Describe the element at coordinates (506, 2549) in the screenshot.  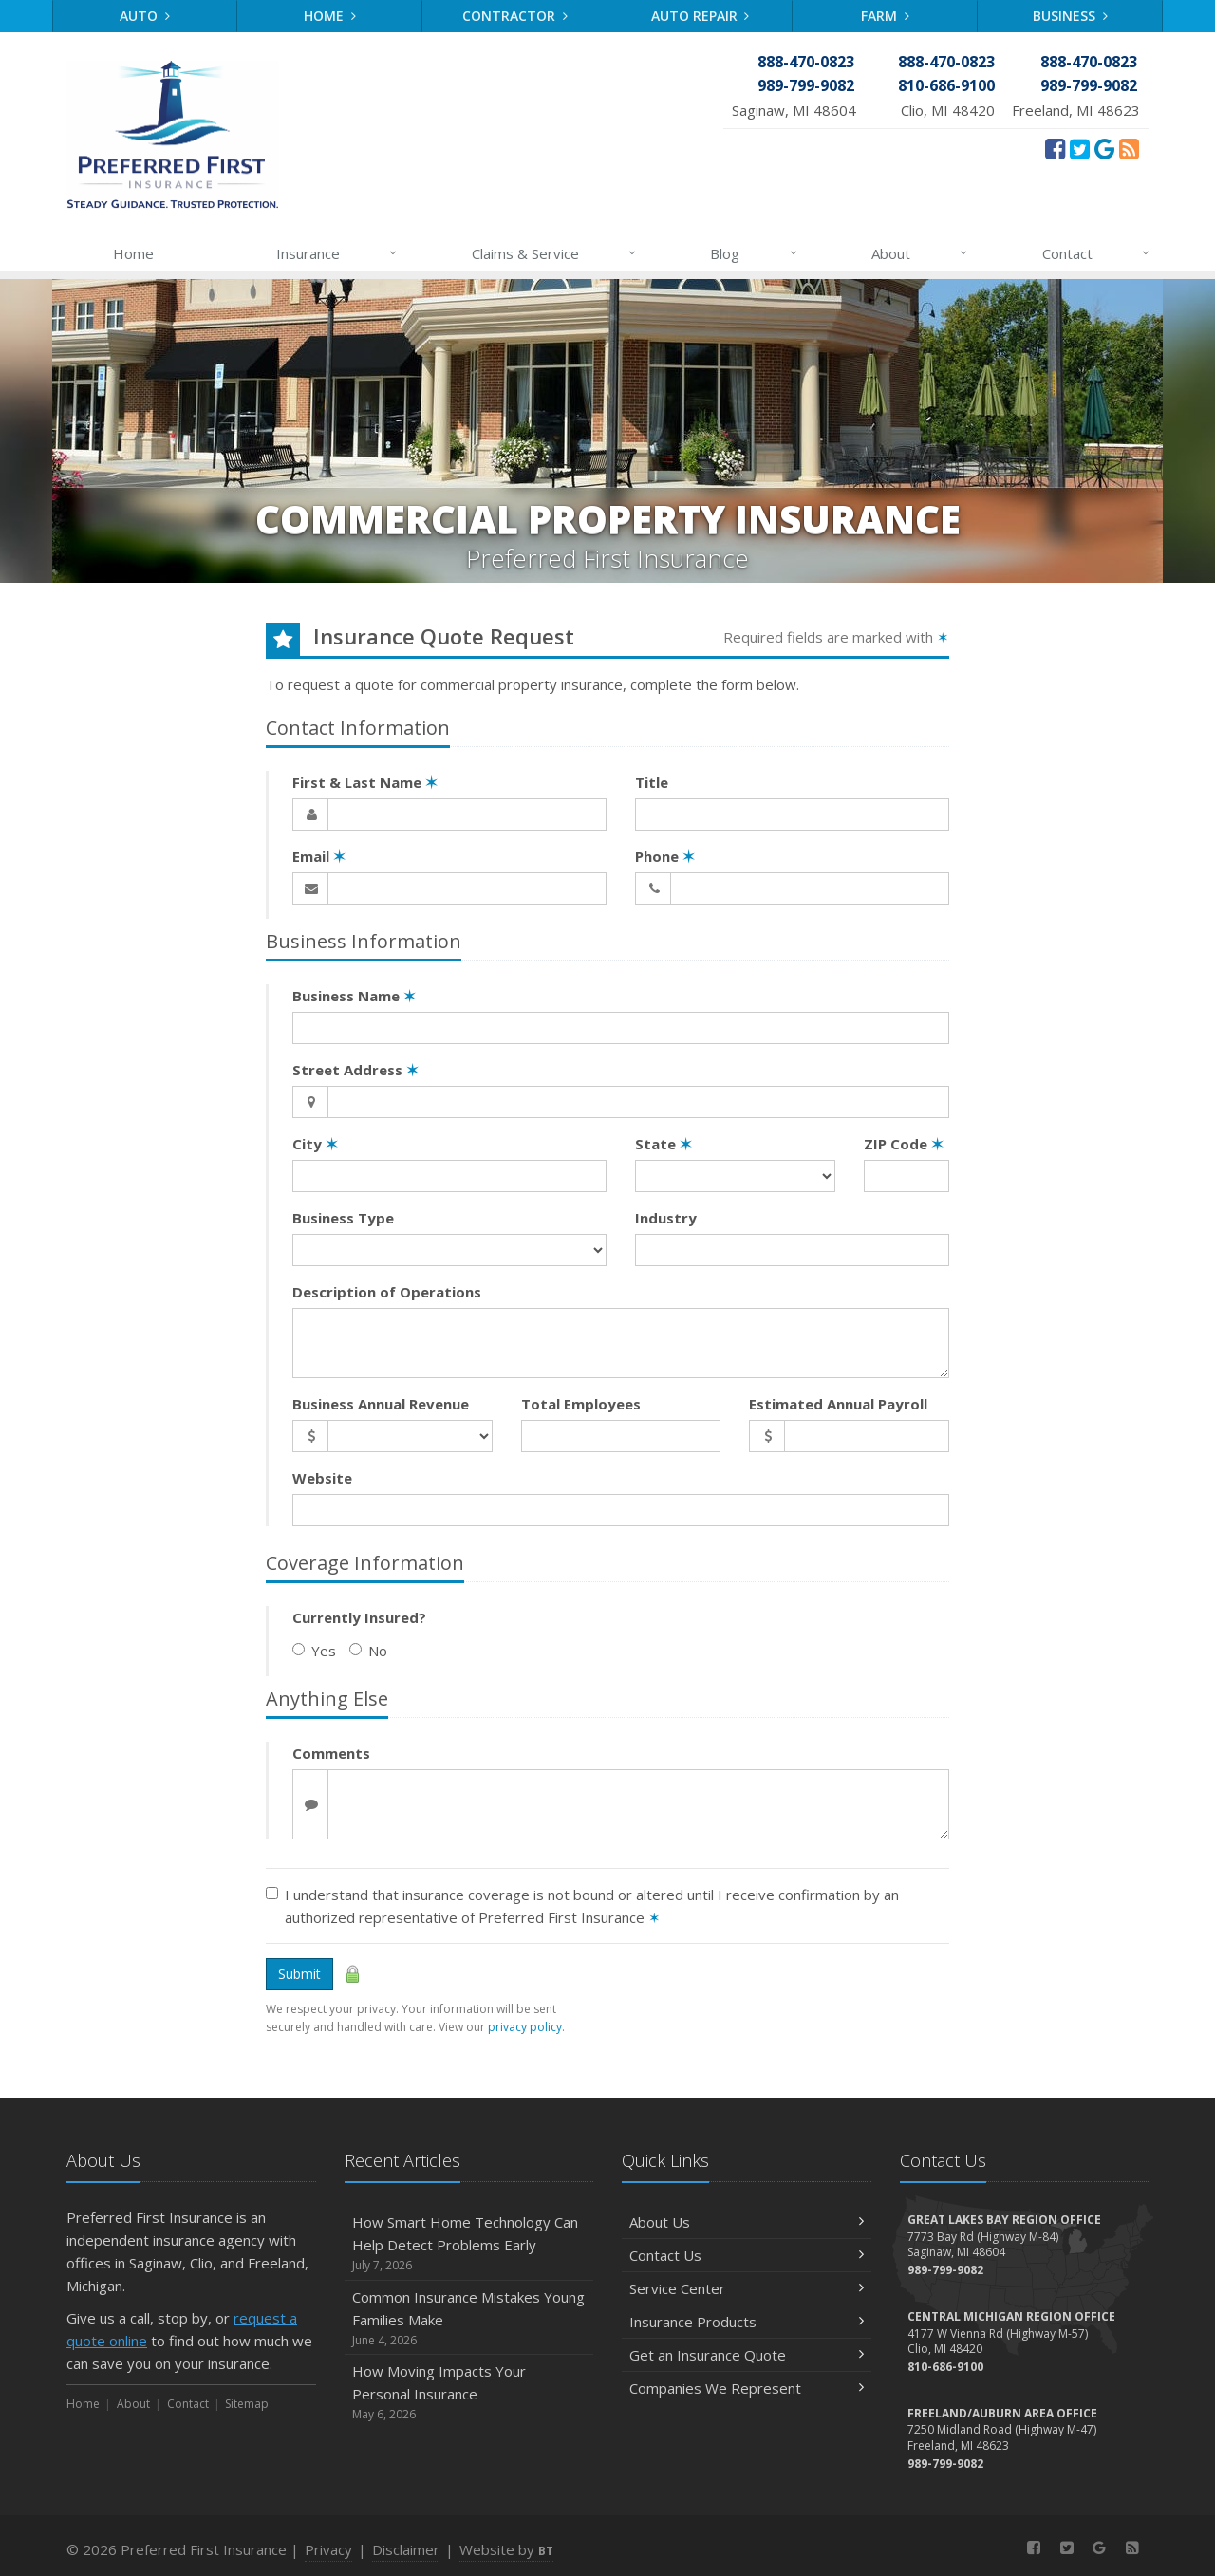
I see `Website by [Website by BT (opens in a new tab)]` at that location.